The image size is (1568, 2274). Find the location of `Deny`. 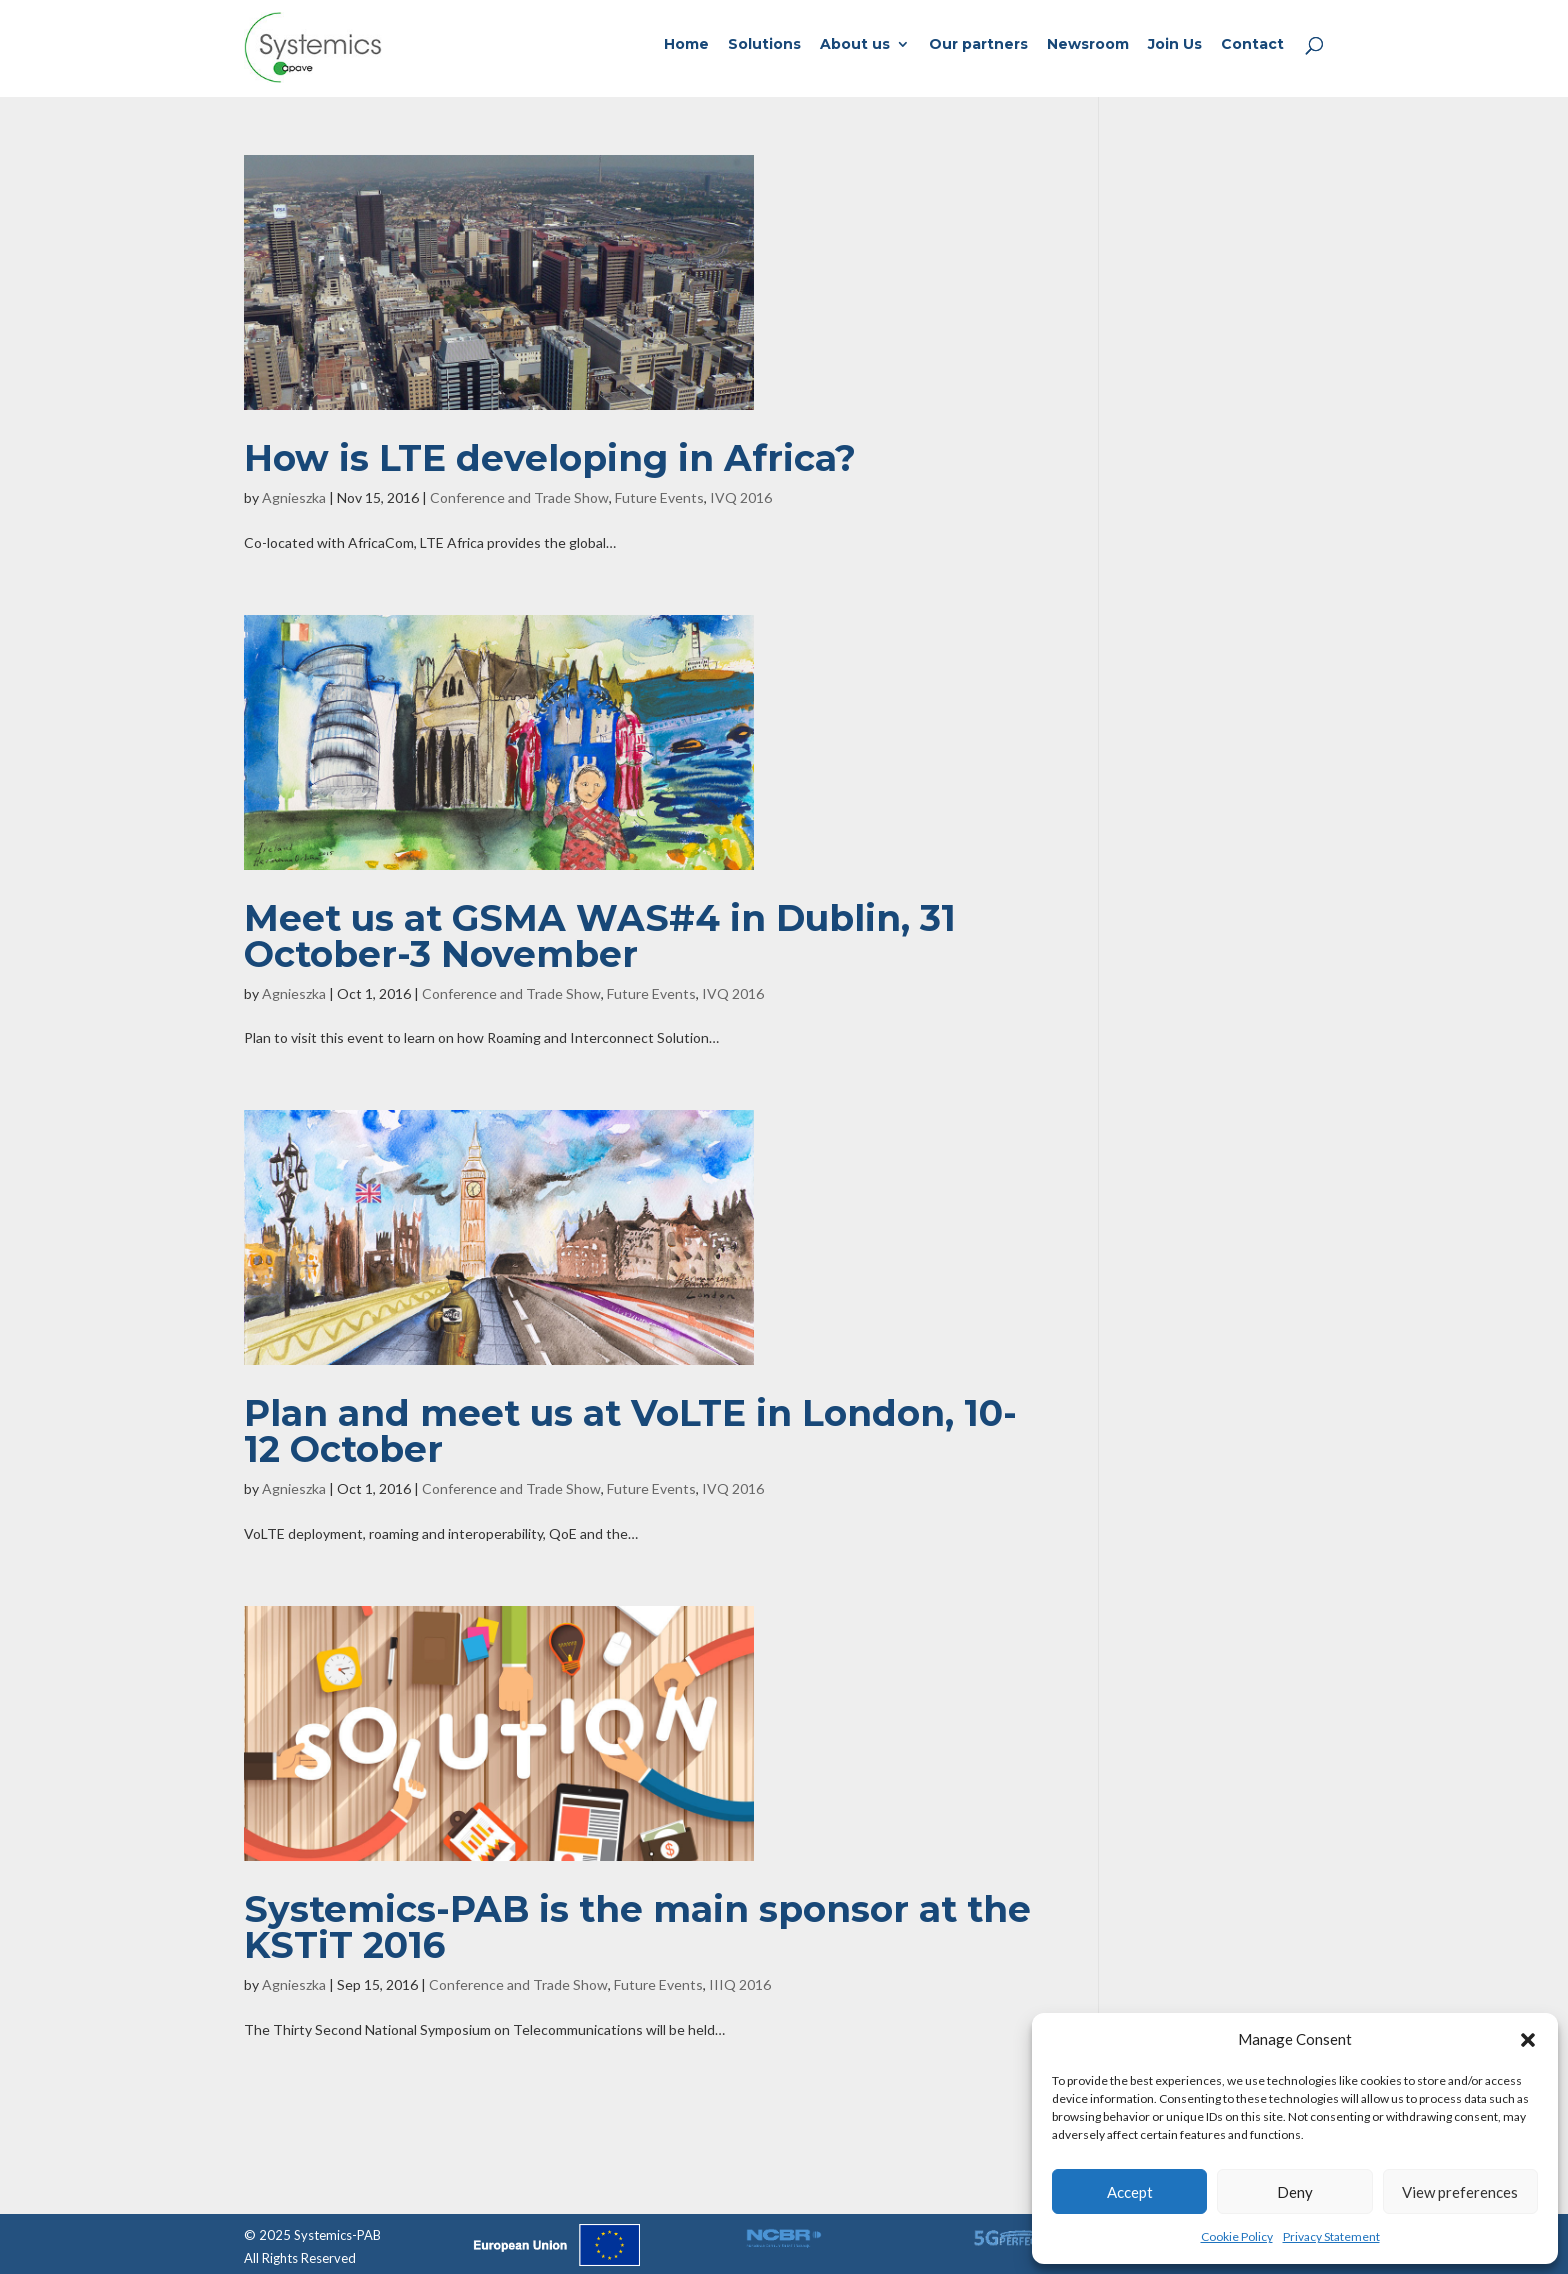

Deny is located at coordinates (1295, 2192).